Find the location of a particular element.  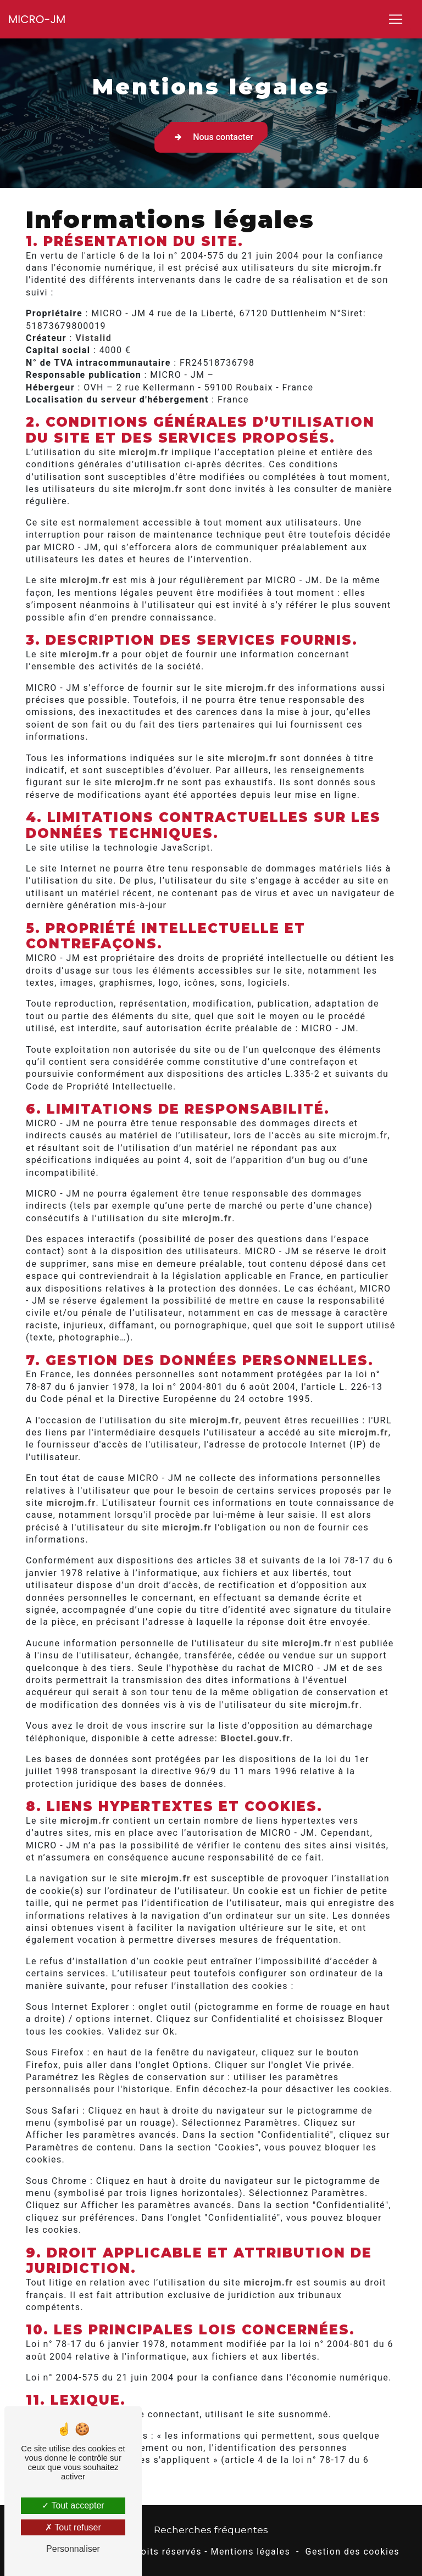

Vistalid is located at coordinates (93, 338).